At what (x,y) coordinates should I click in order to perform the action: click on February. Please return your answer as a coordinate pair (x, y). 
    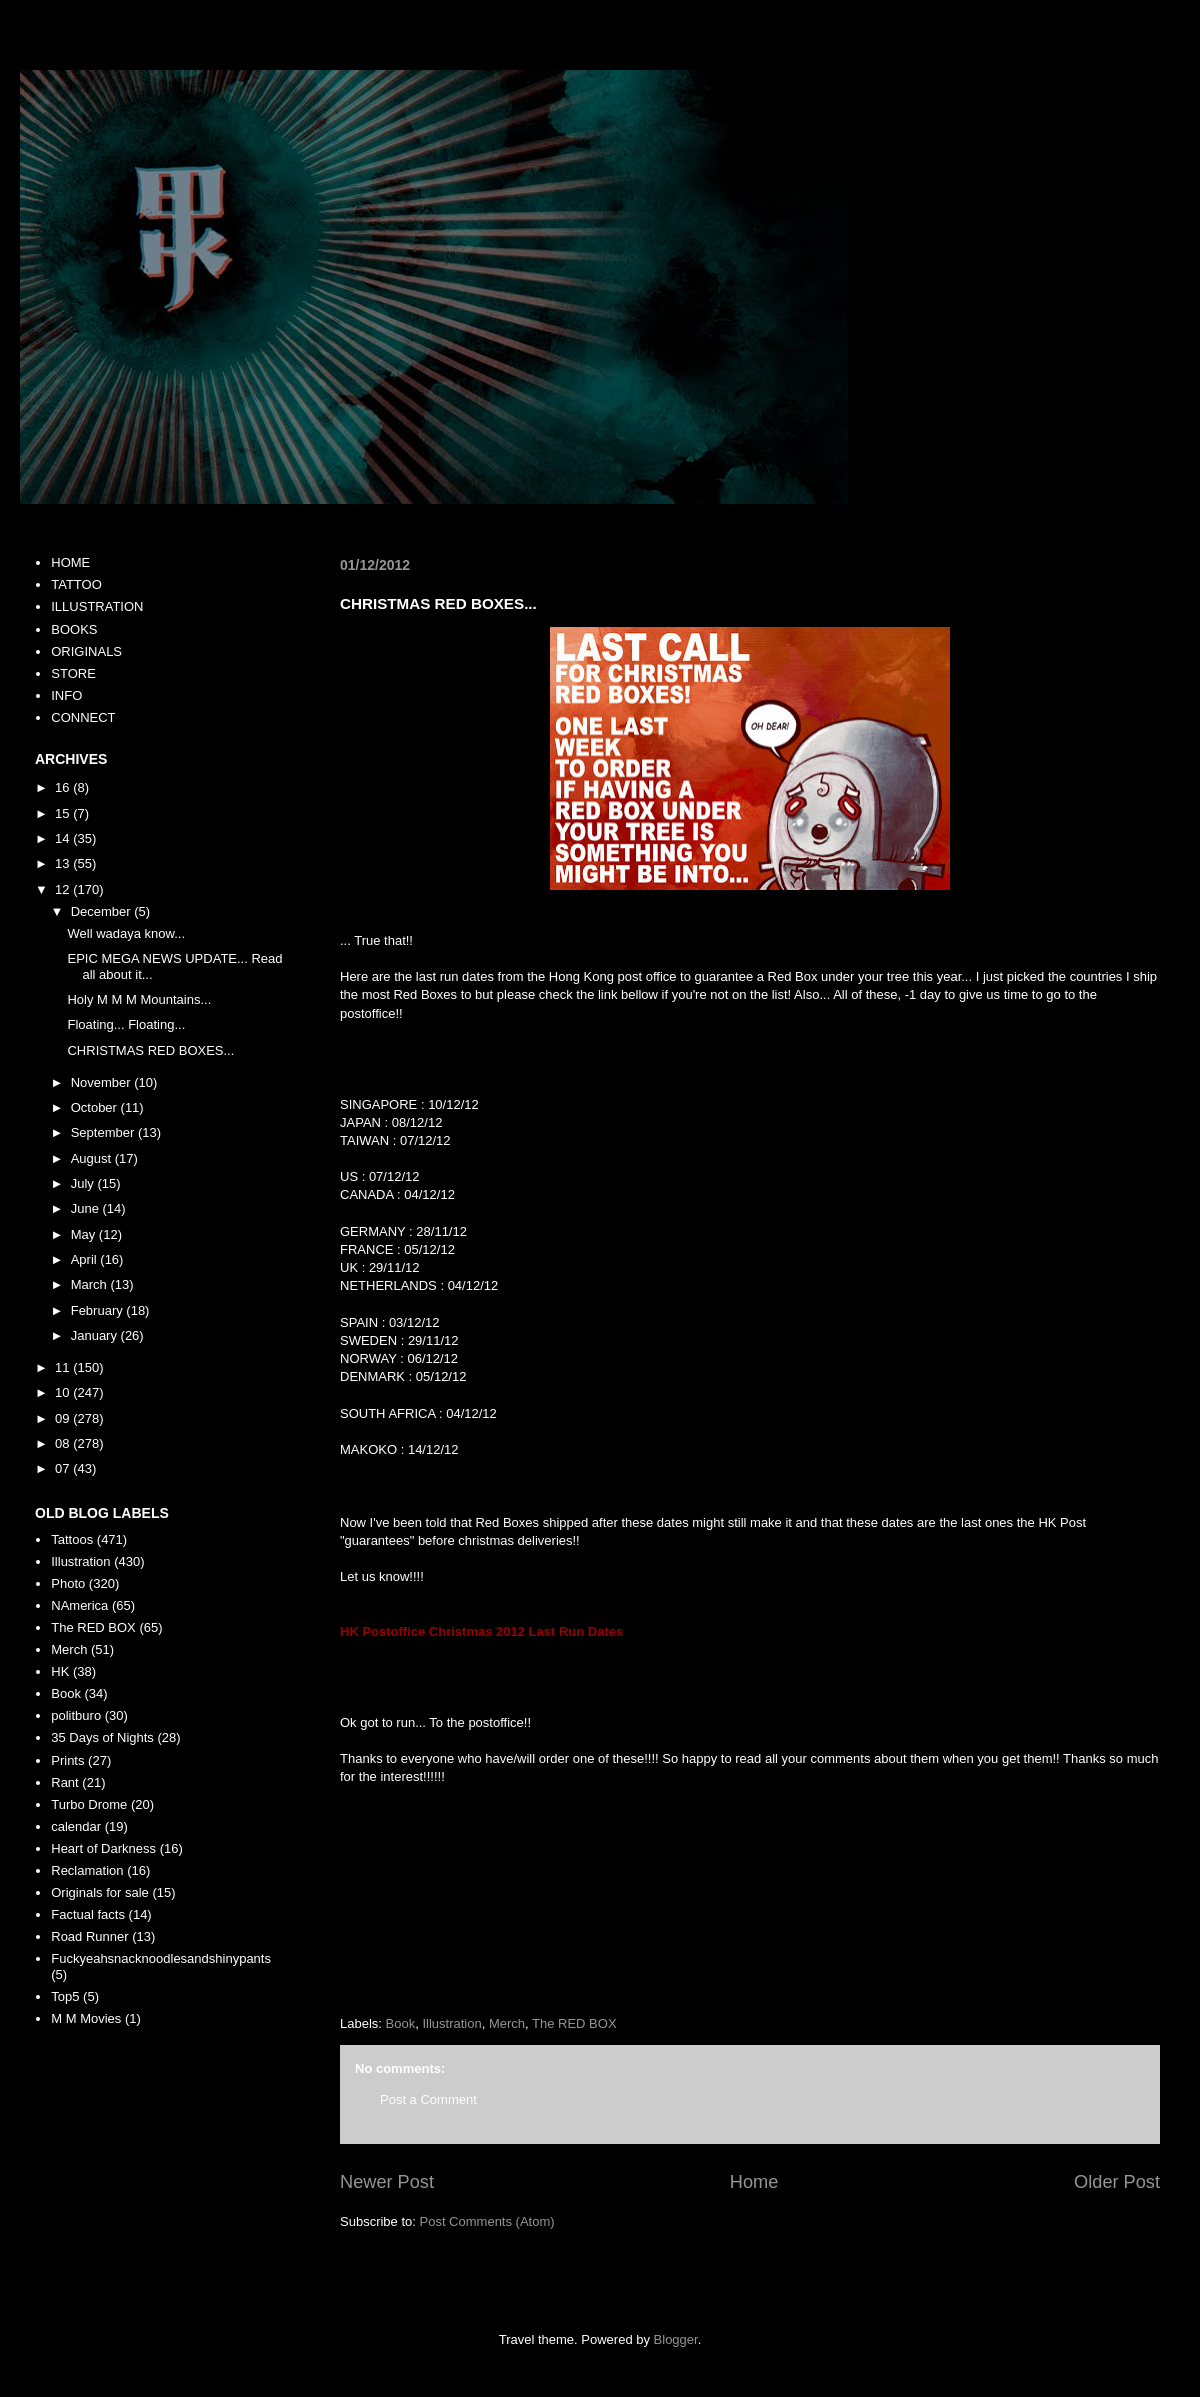
    Looking at the image, I should click on (99, 1310).